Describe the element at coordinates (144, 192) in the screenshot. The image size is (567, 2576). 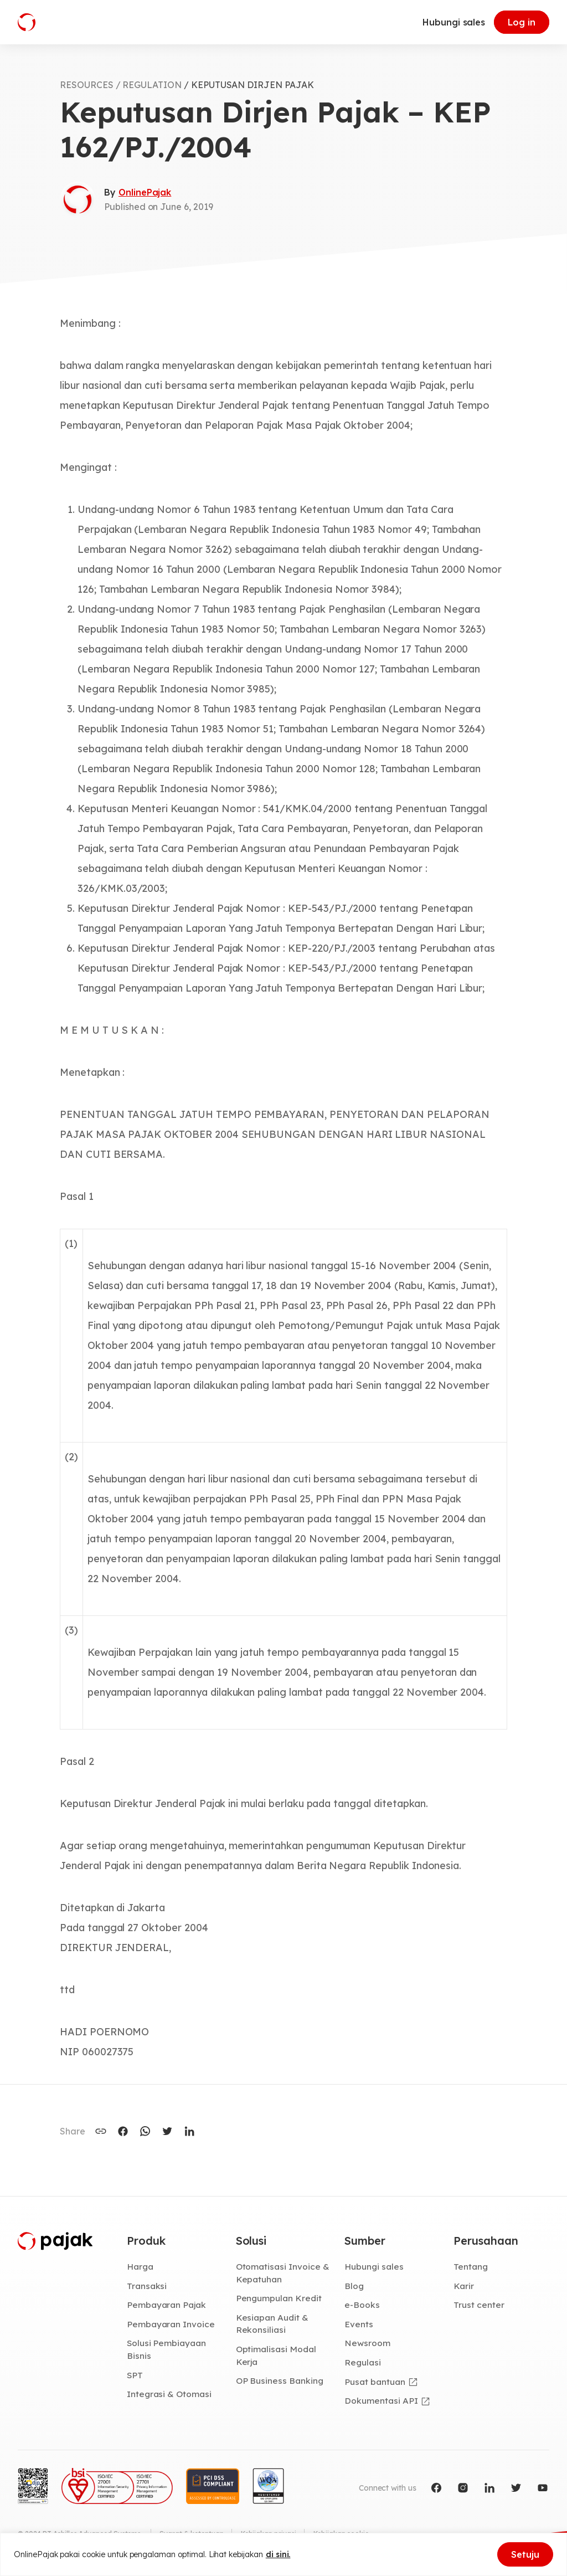
I see `OnlinePajak` at that location.